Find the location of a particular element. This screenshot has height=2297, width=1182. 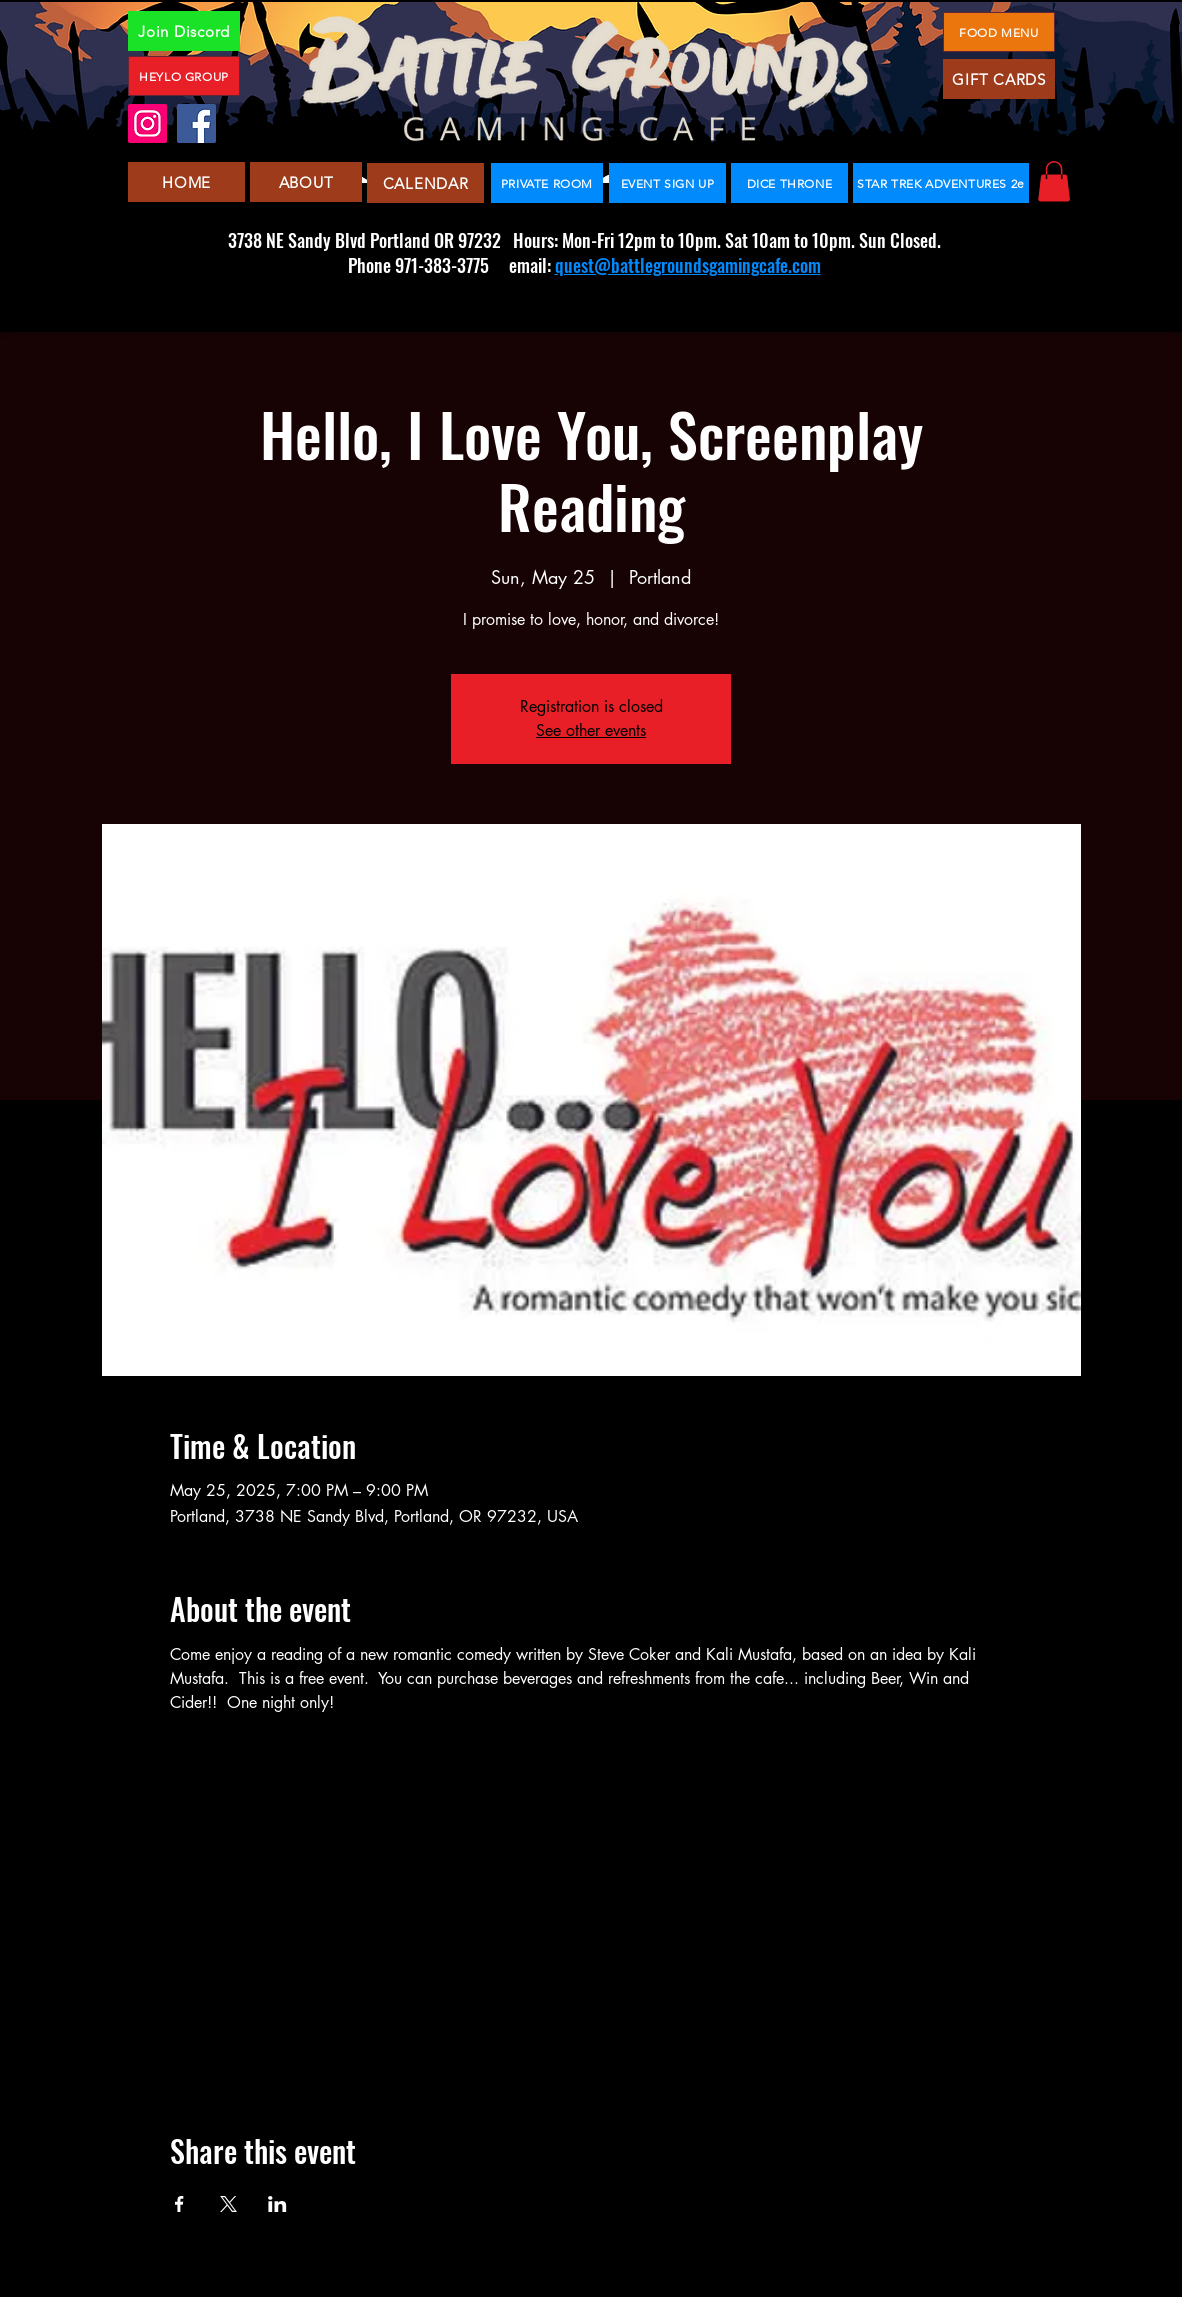

[button] is located at coordinates (1054, 181).